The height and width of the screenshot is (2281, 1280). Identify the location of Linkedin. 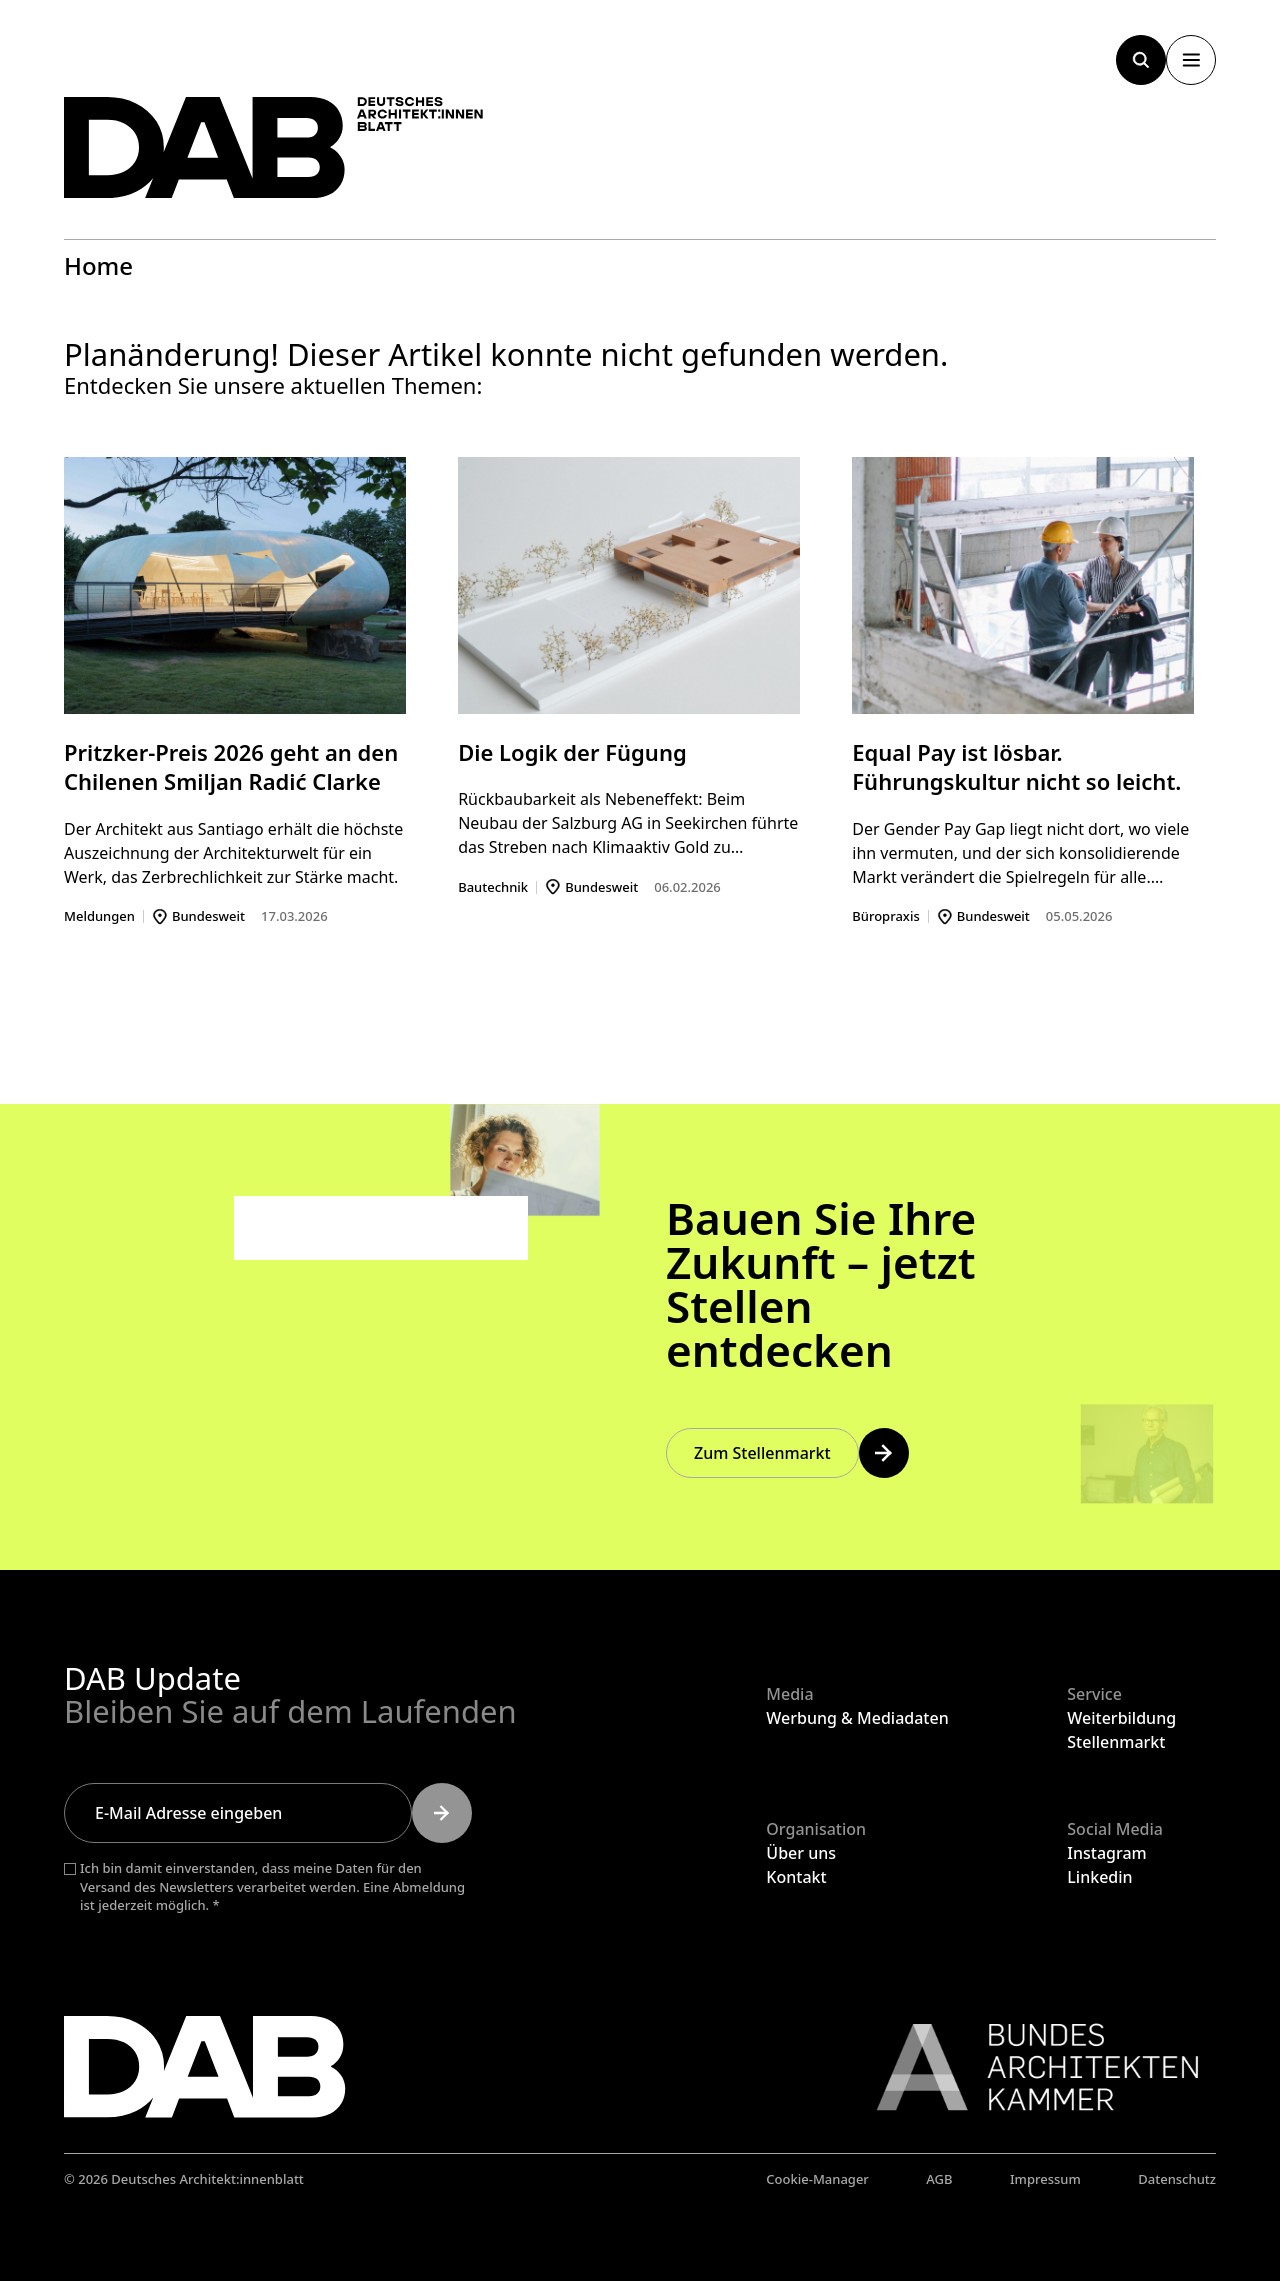
(1099, 1877).